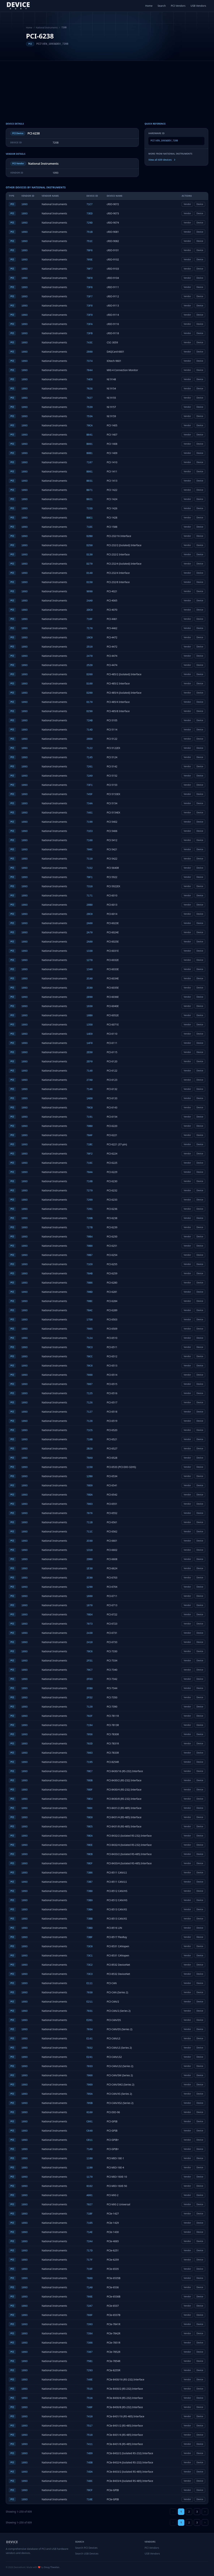  Describe the element at coordinates (89, 904) in the screenshot. I see `28B0` at that location.